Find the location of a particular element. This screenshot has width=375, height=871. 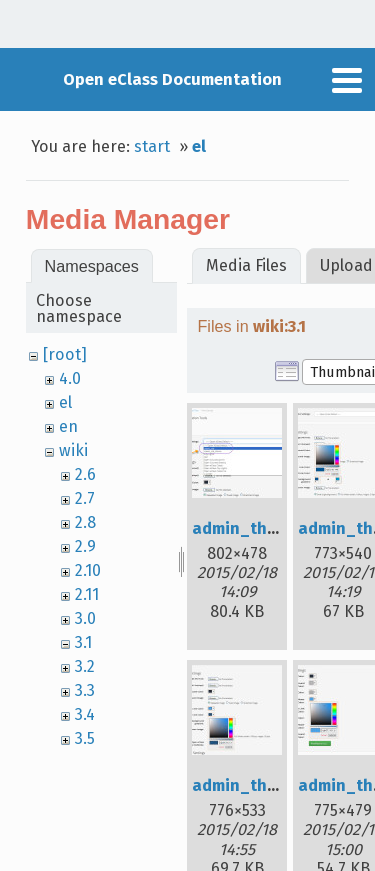

4.0 is located at coordinates (70, 378).